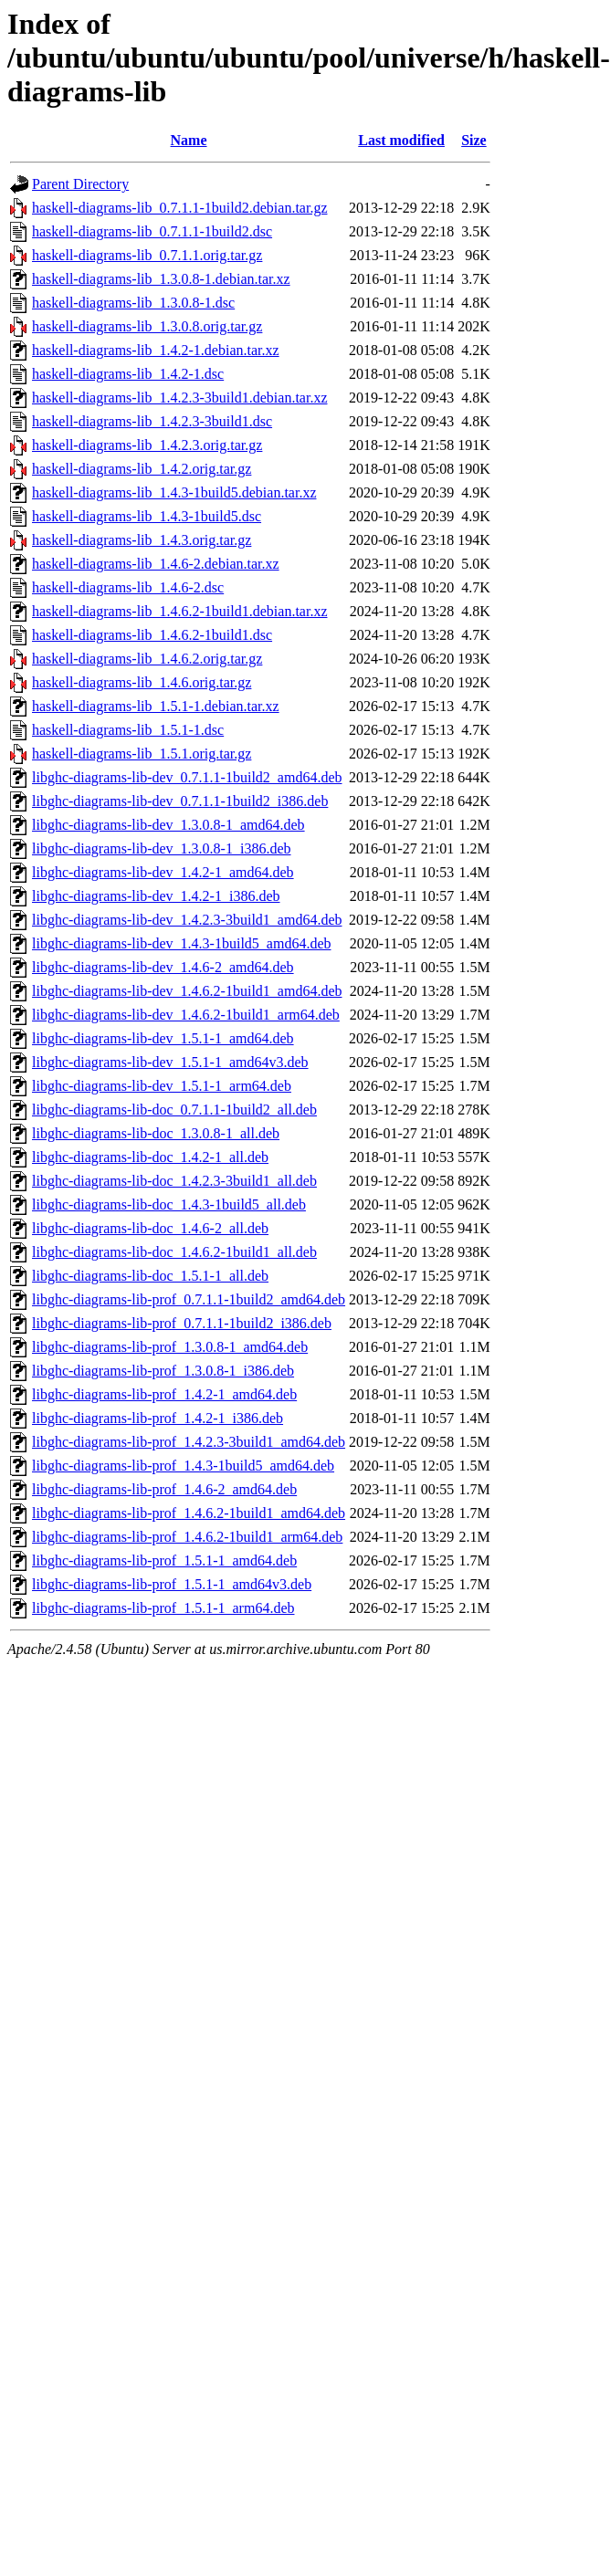 Image resolution: width=610 pixels, height=2576 pixels. What do you see at coordinates (152, 231) in the screenshot?
I see `haskell-diagrams-lib_0.7.1.1-1build2.dsc` at bounding box center [152, 231].